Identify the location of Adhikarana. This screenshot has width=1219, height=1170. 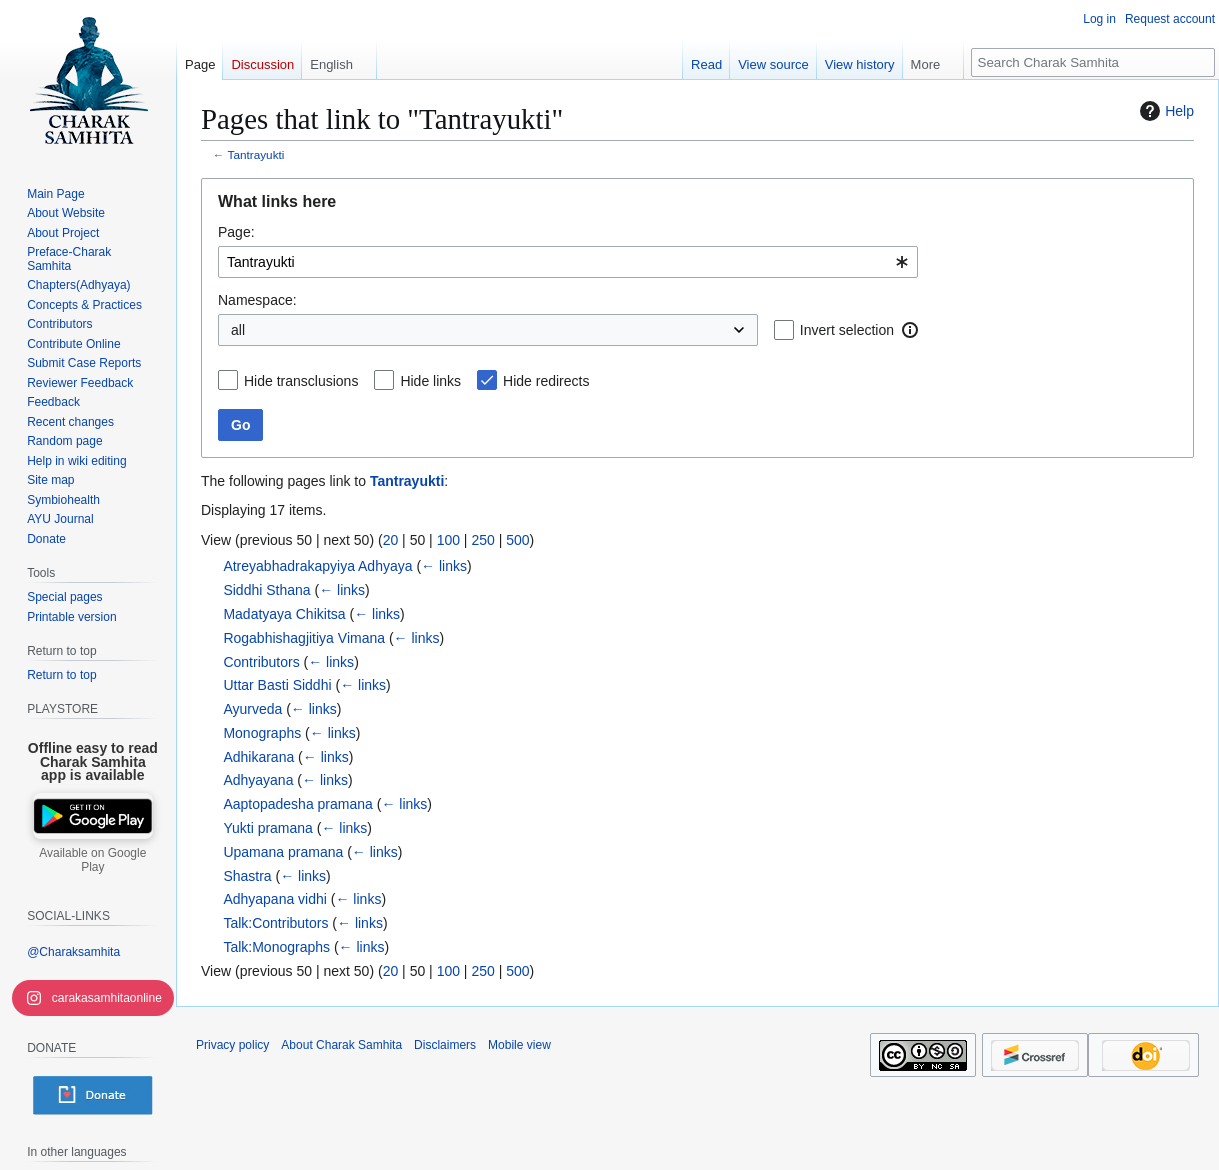
(258, 757).